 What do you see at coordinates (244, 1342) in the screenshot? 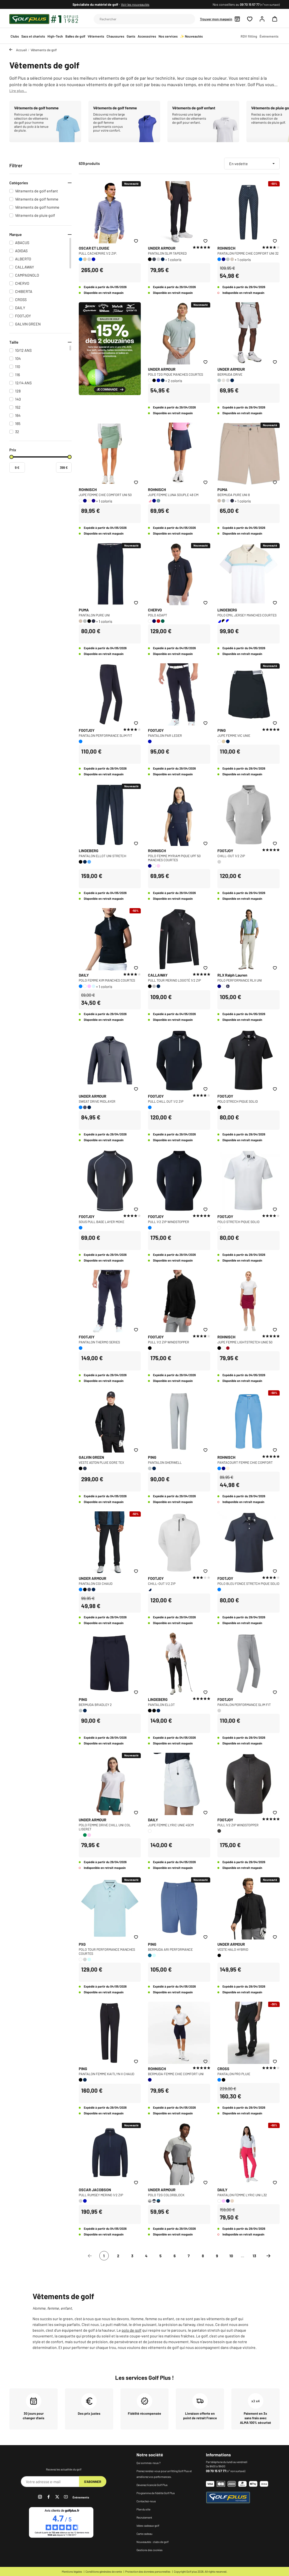
I see `JUPE FEMME LIGHTSTRETCH UNIE 50` at bounding box center [244, 1342].